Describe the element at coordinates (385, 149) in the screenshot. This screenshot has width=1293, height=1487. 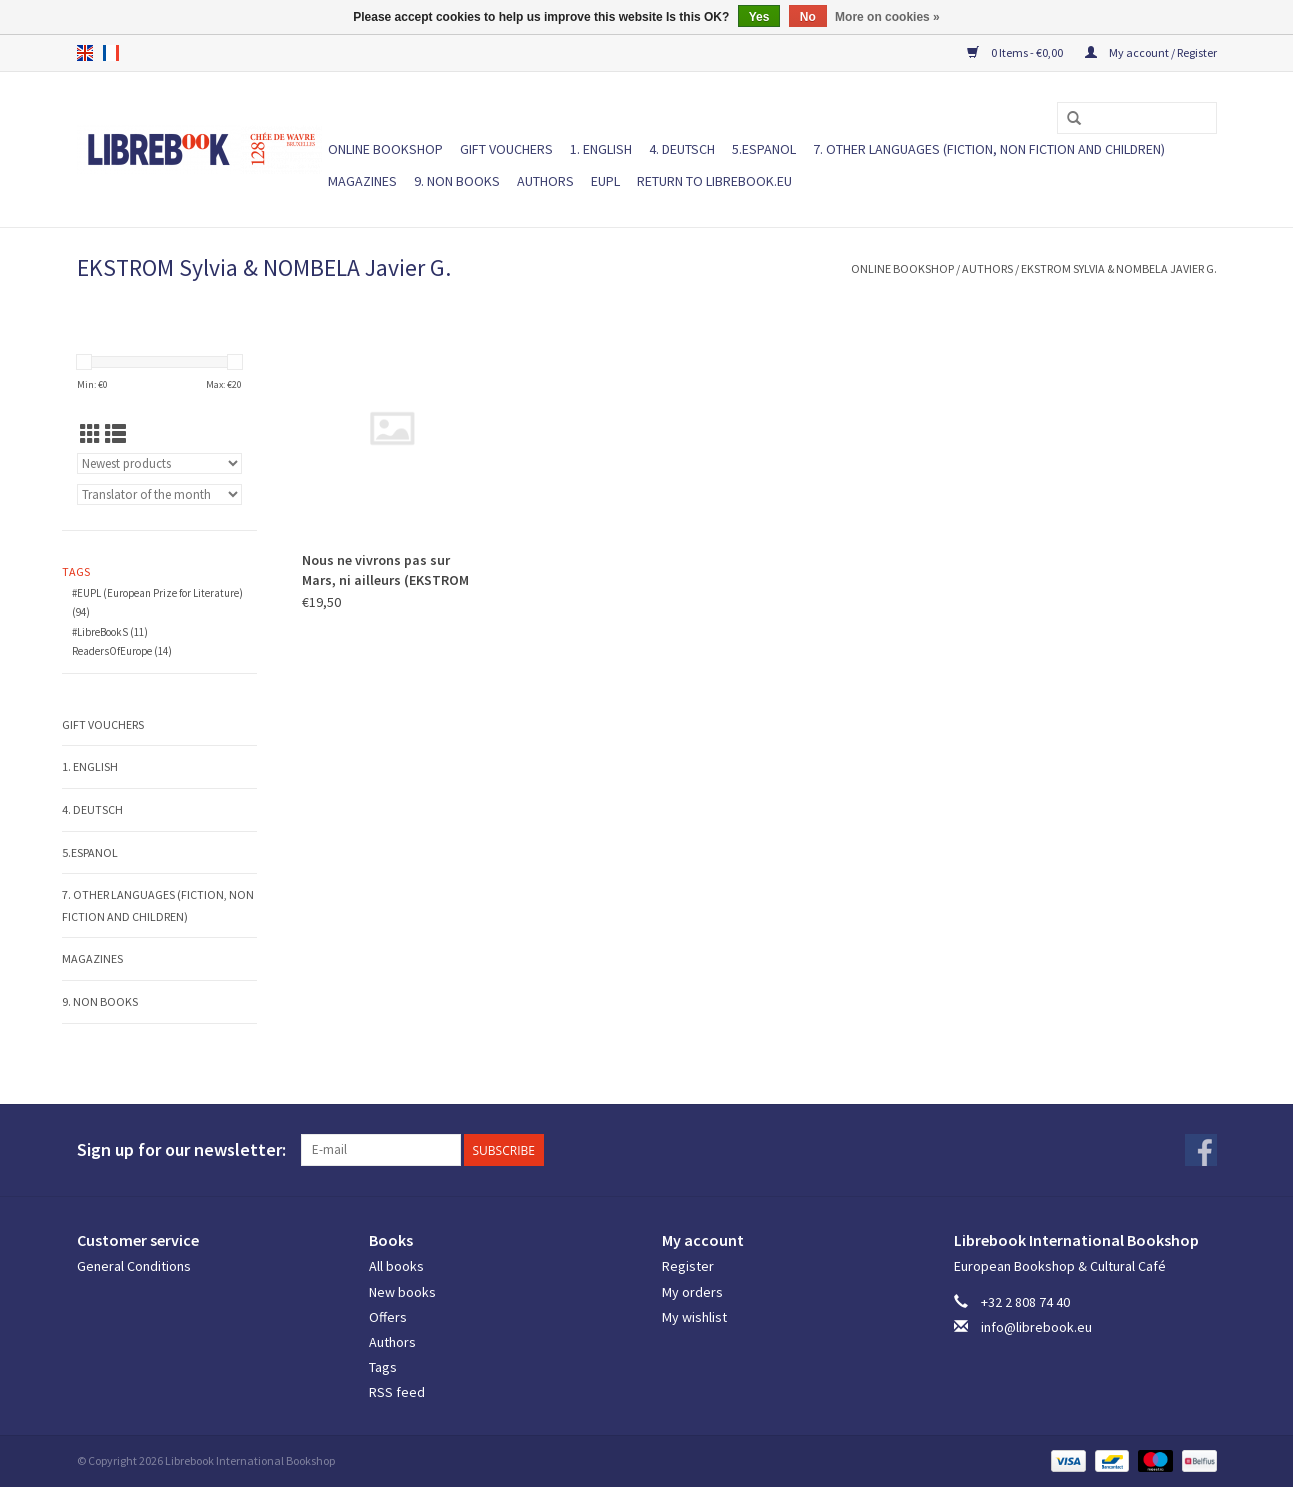
I see `ONLINE BOOKSHOP` at that location.